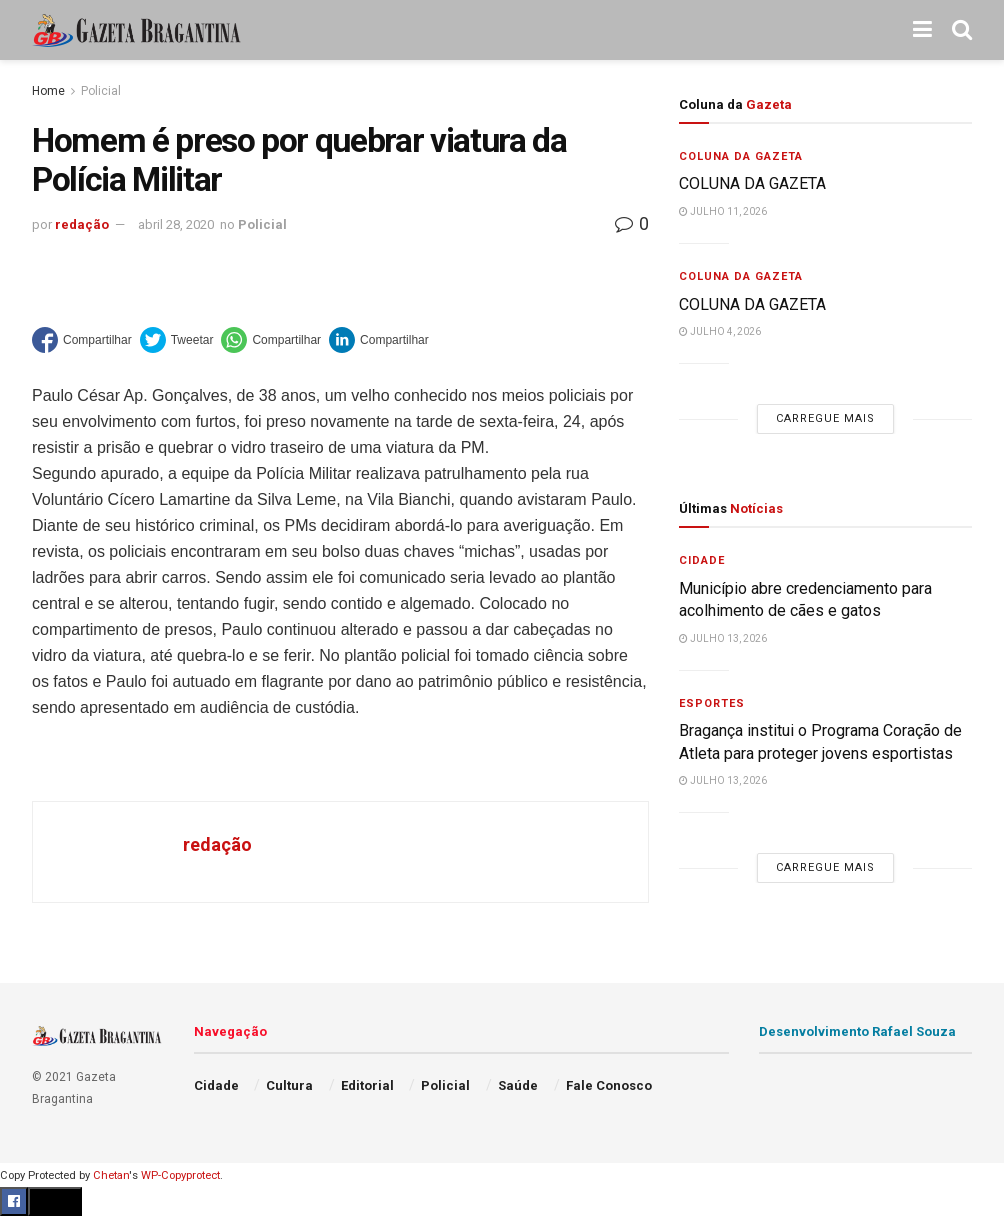 The width and height of the screenshot is (1004, 1216). Describe the element at coordinates (101, 91) in the screenshot. I see `Policial` at that location.